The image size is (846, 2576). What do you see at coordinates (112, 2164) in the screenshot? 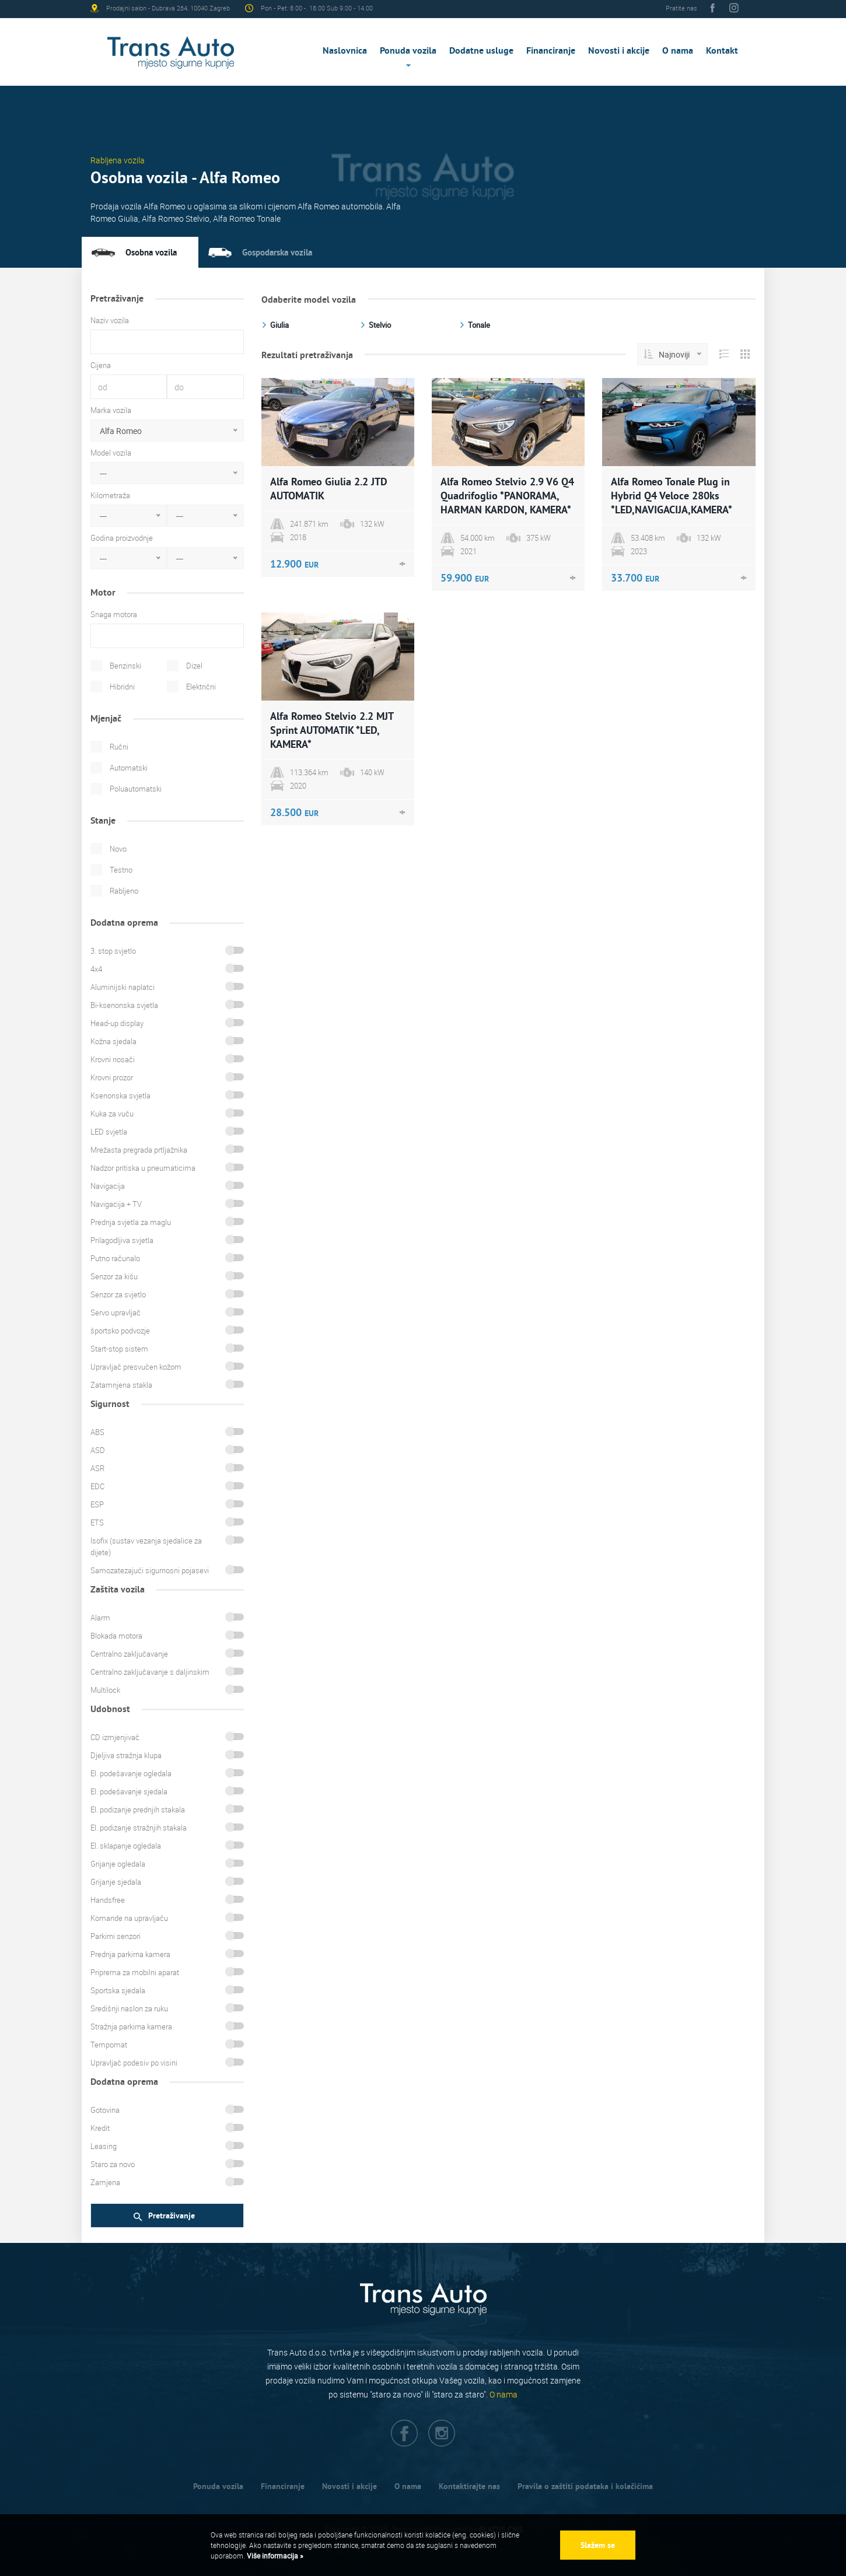
I see `Staro za novo` at bounding box center [112, 2164].